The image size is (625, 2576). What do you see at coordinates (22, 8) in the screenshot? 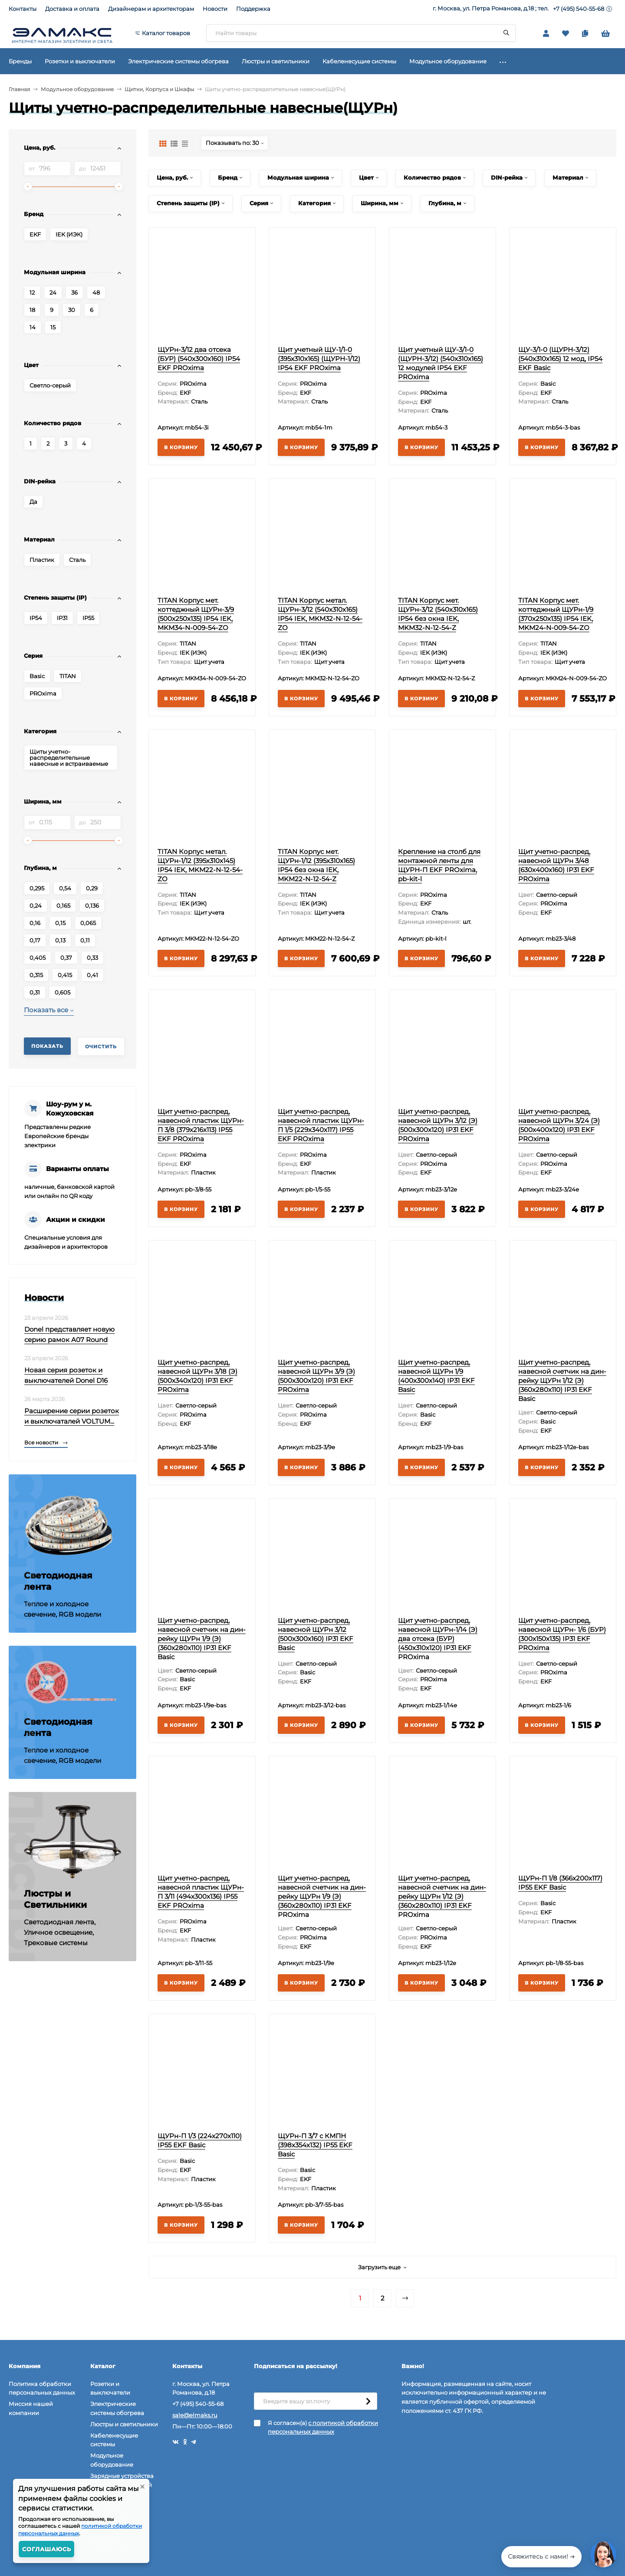
I see `Контакты` at bounding box center [22, 8].